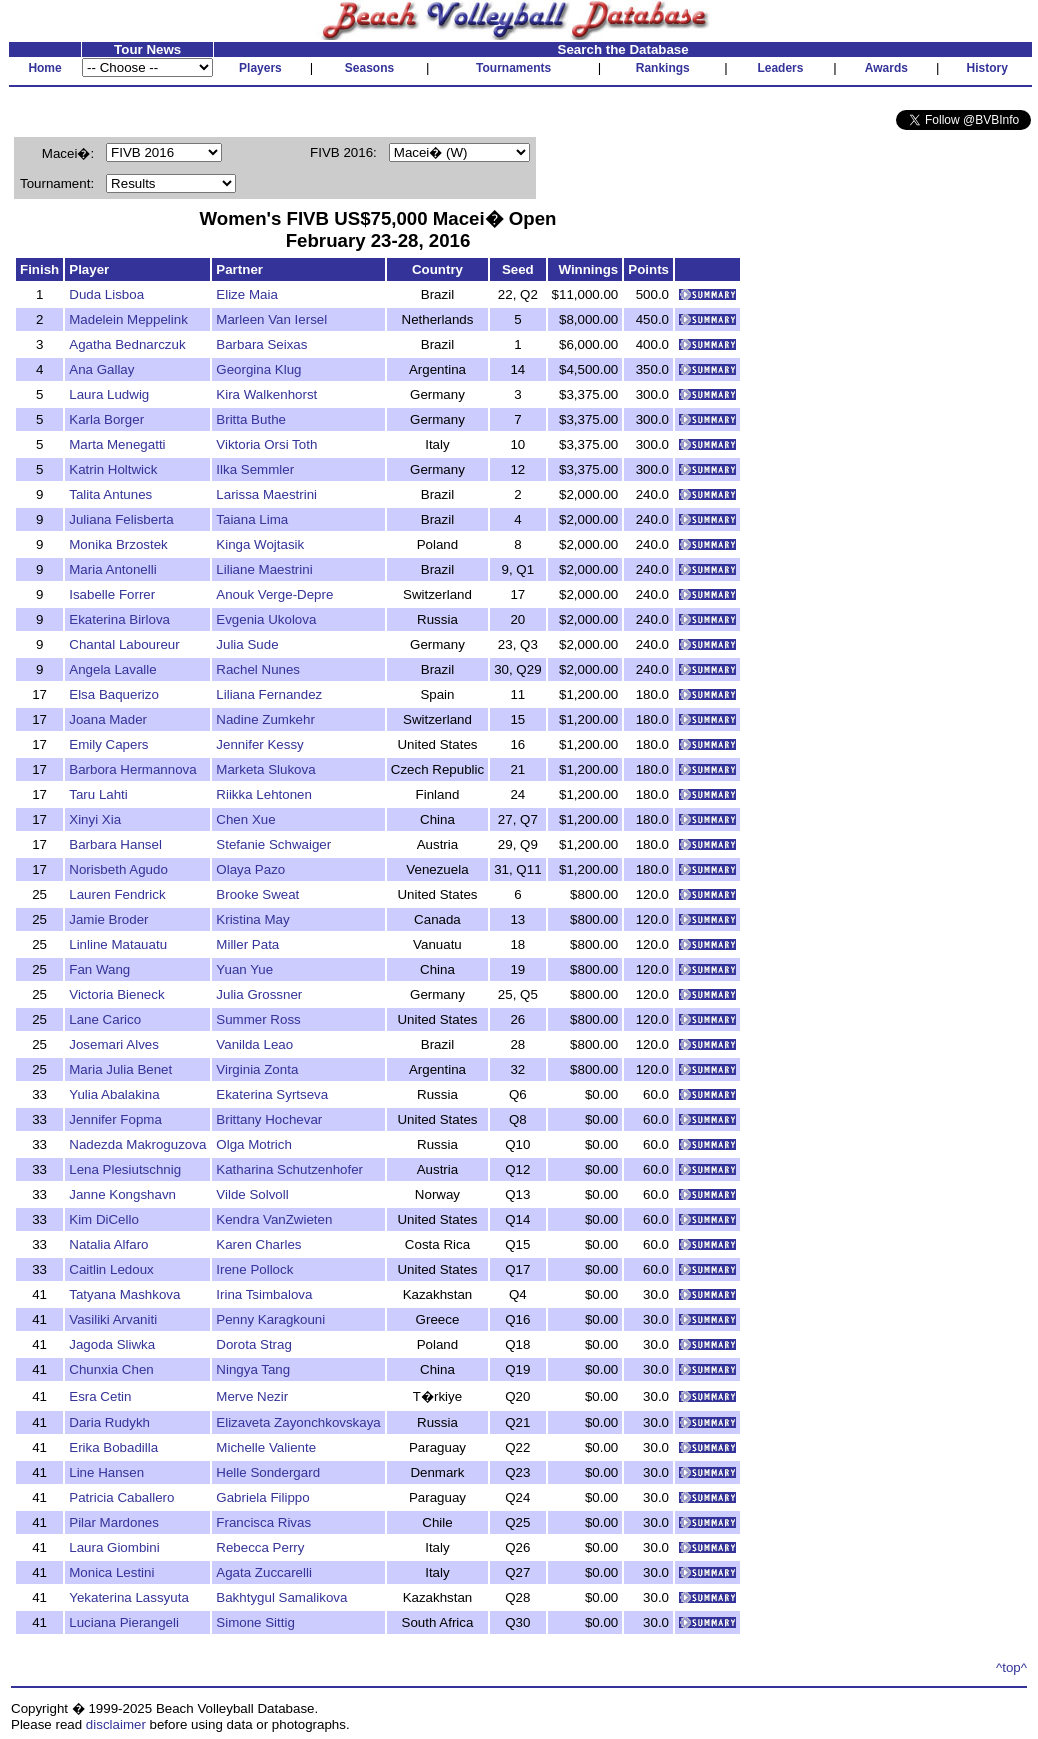 The width and height of the screenshot is (1038, 1739). What do you see at coordinates (114, 1044) in the screenshot?
I see `Josemari Alves` at bounding box center [114, 1044].